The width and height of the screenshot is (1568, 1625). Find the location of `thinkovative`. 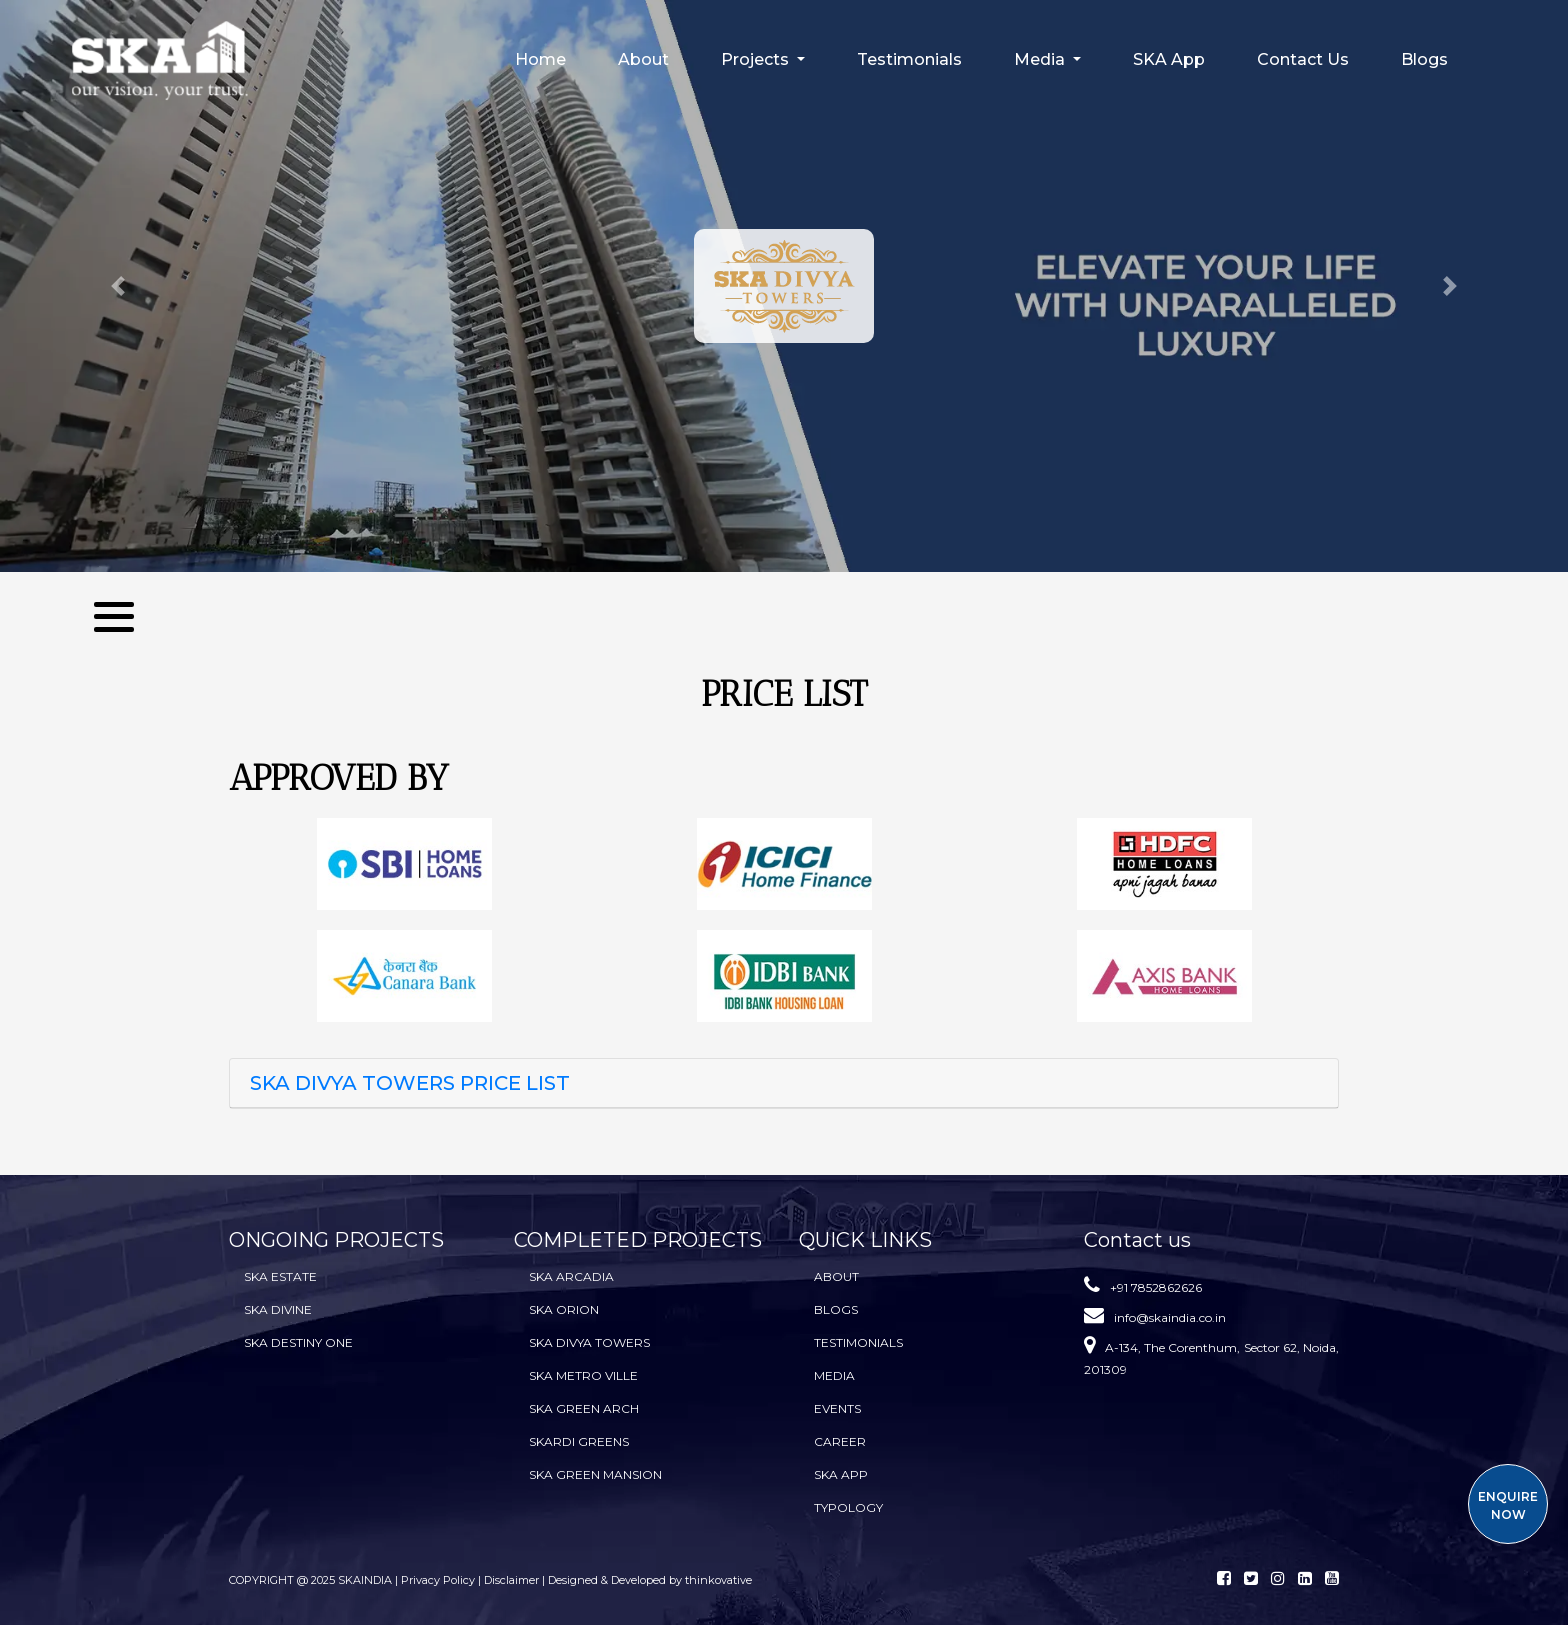

thinkovative is located at coordinates (718, 1580).